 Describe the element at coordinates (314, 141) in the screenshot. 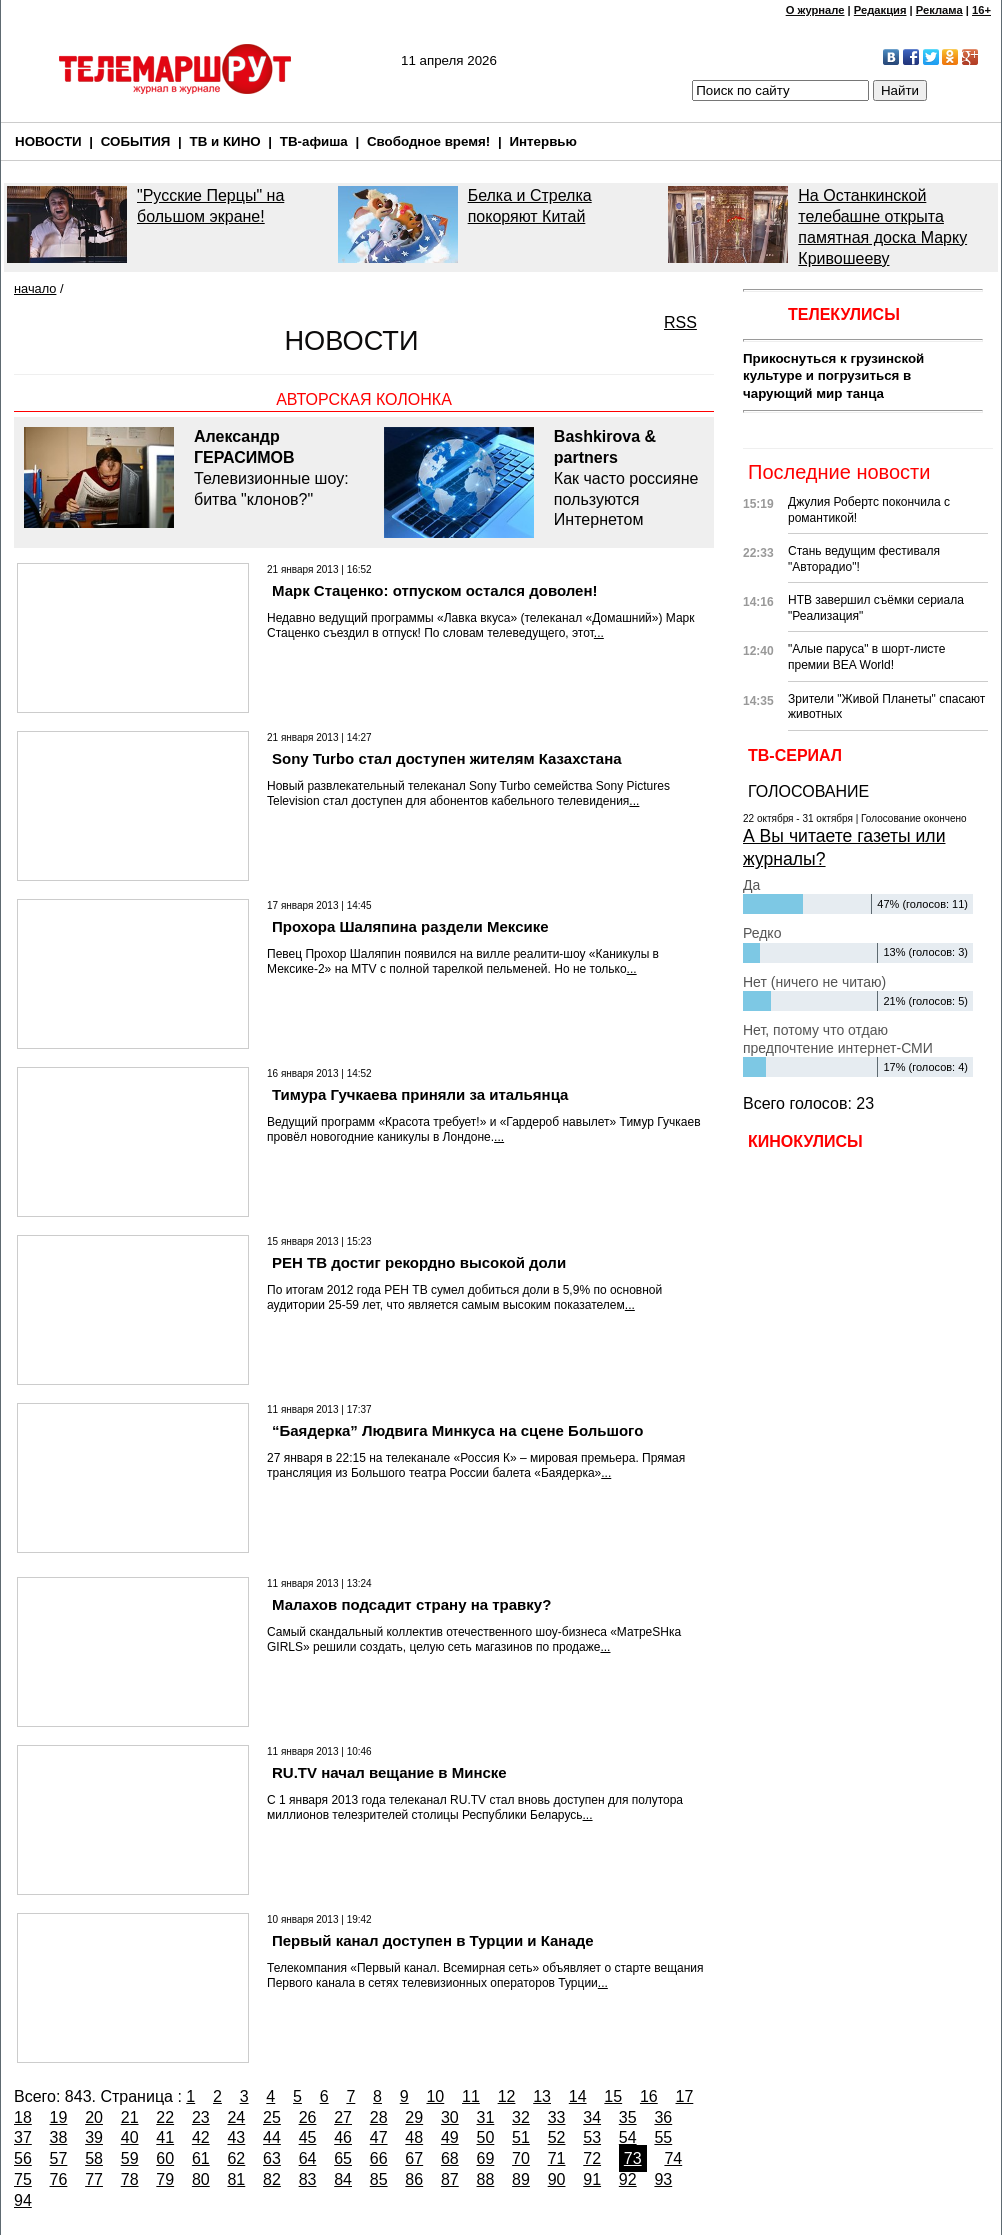

I see `ТВ-афиша` at that location.